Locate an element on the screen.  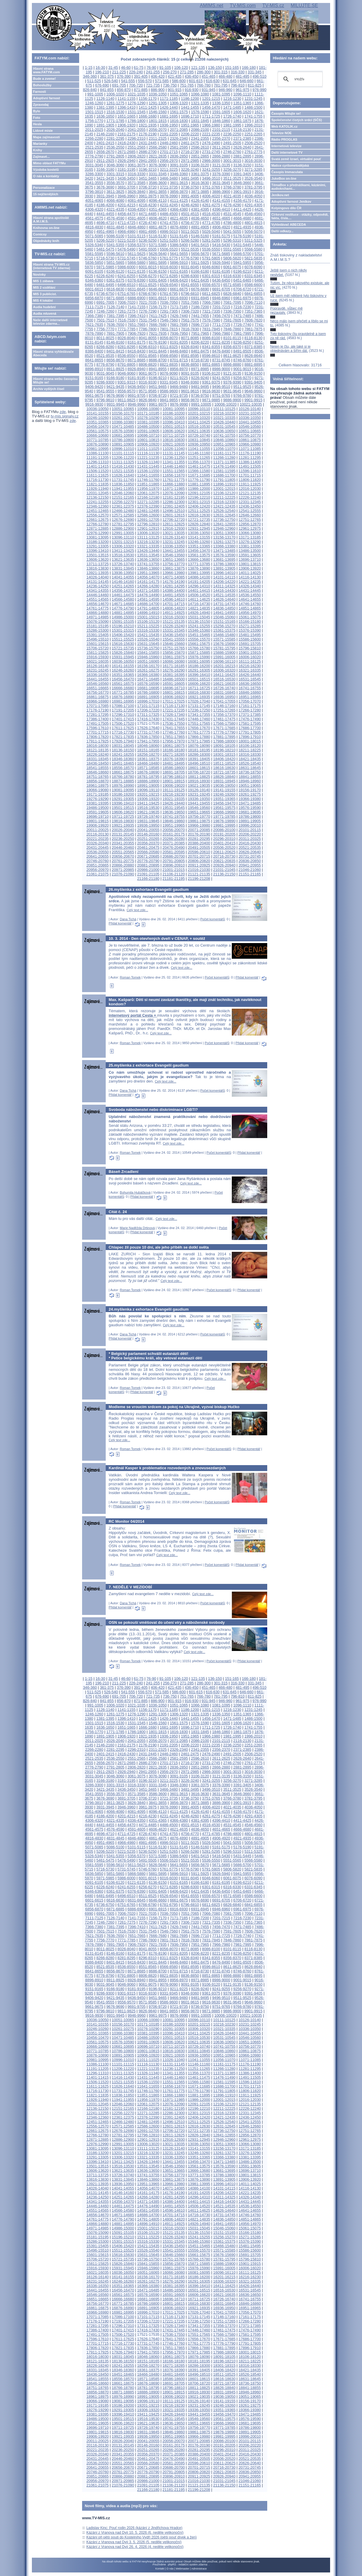
8236-8250 is located at coordinates (242, 342).